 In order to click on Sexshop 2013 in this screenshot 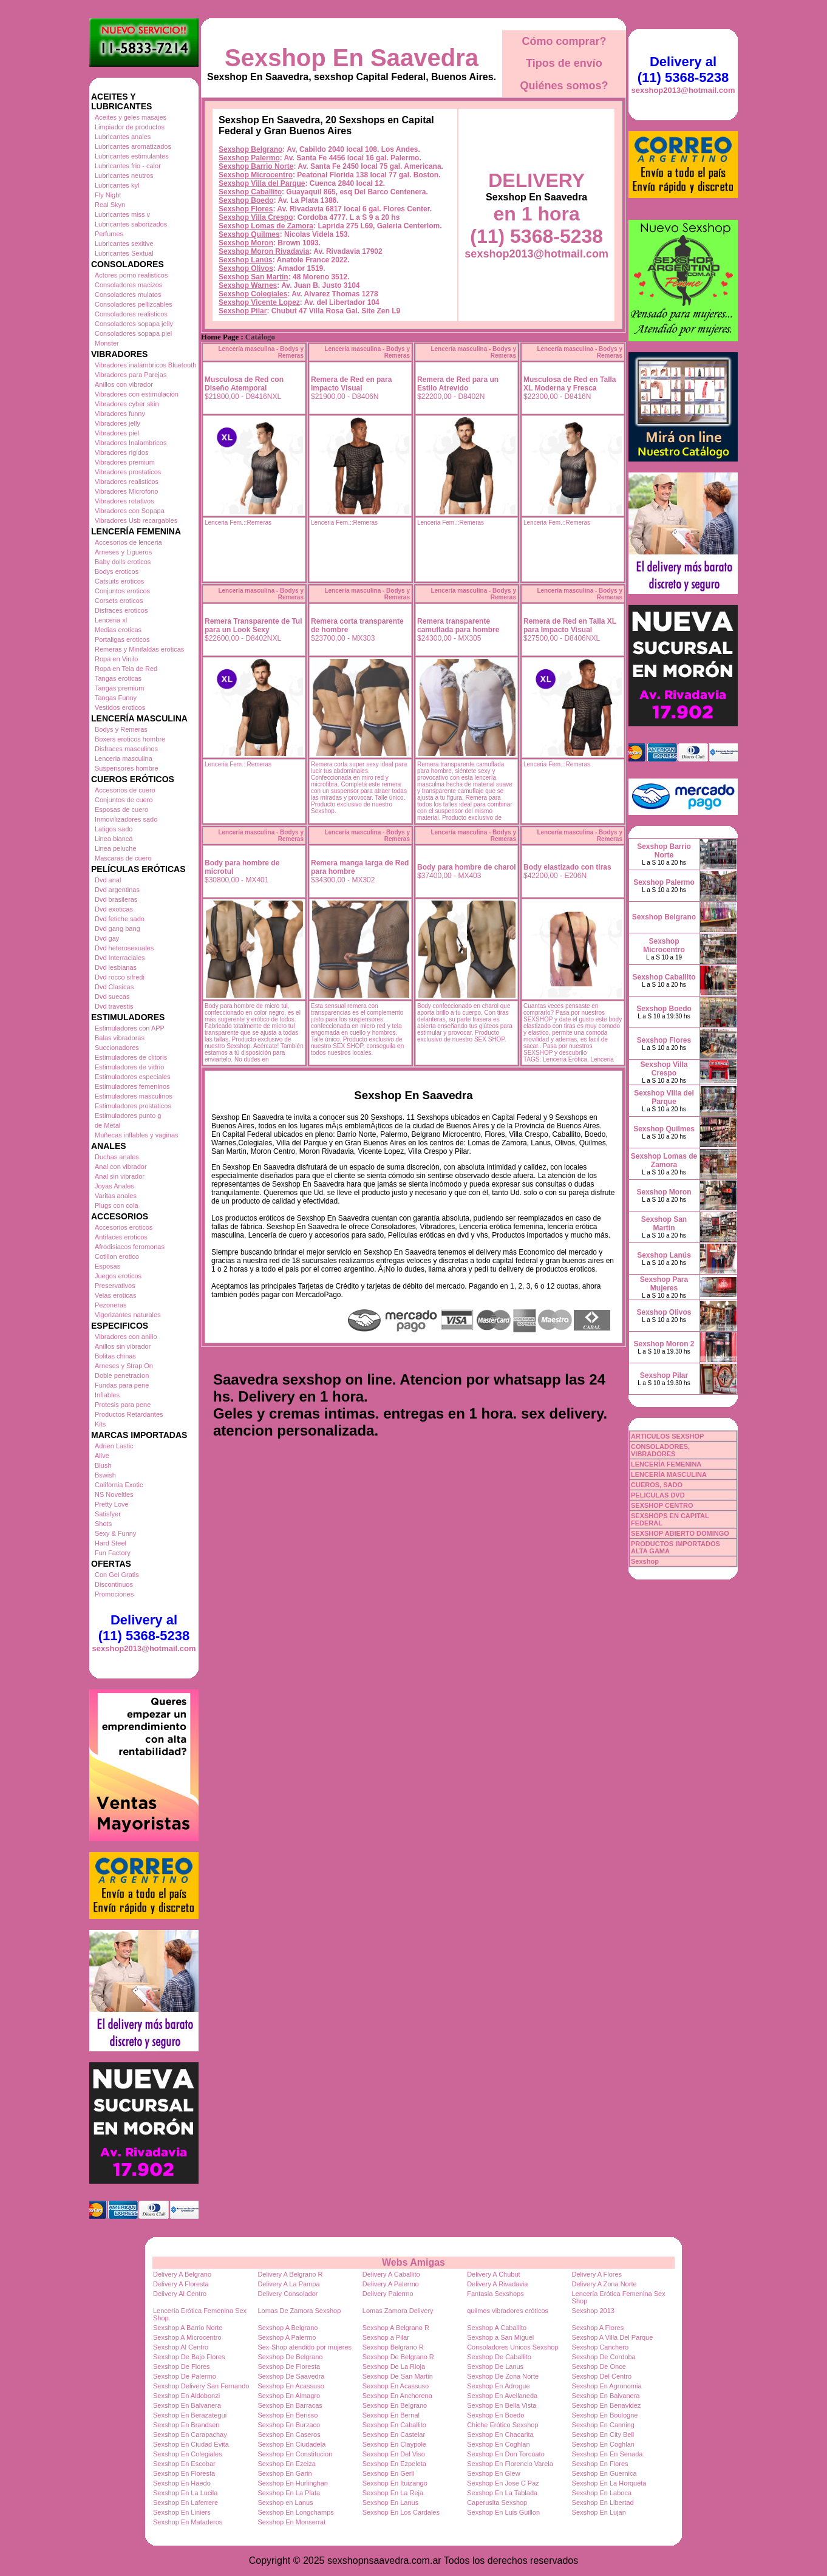, I will do `click(593, 2310)`.